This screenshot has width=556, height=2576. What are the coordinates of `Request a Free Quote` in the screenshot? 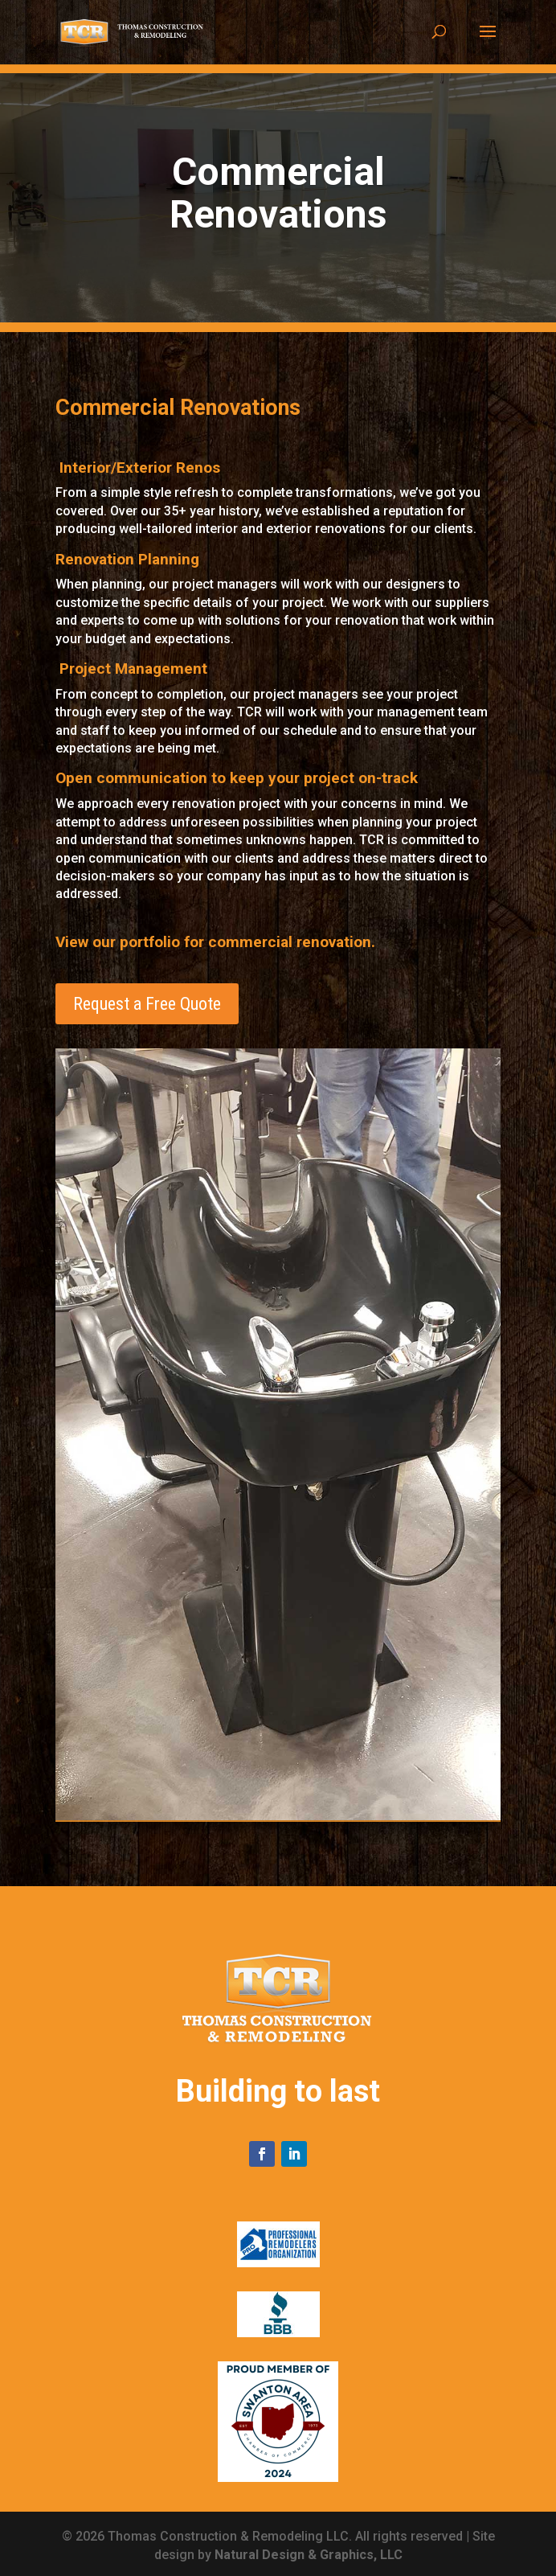 It's located at (147, 1004).